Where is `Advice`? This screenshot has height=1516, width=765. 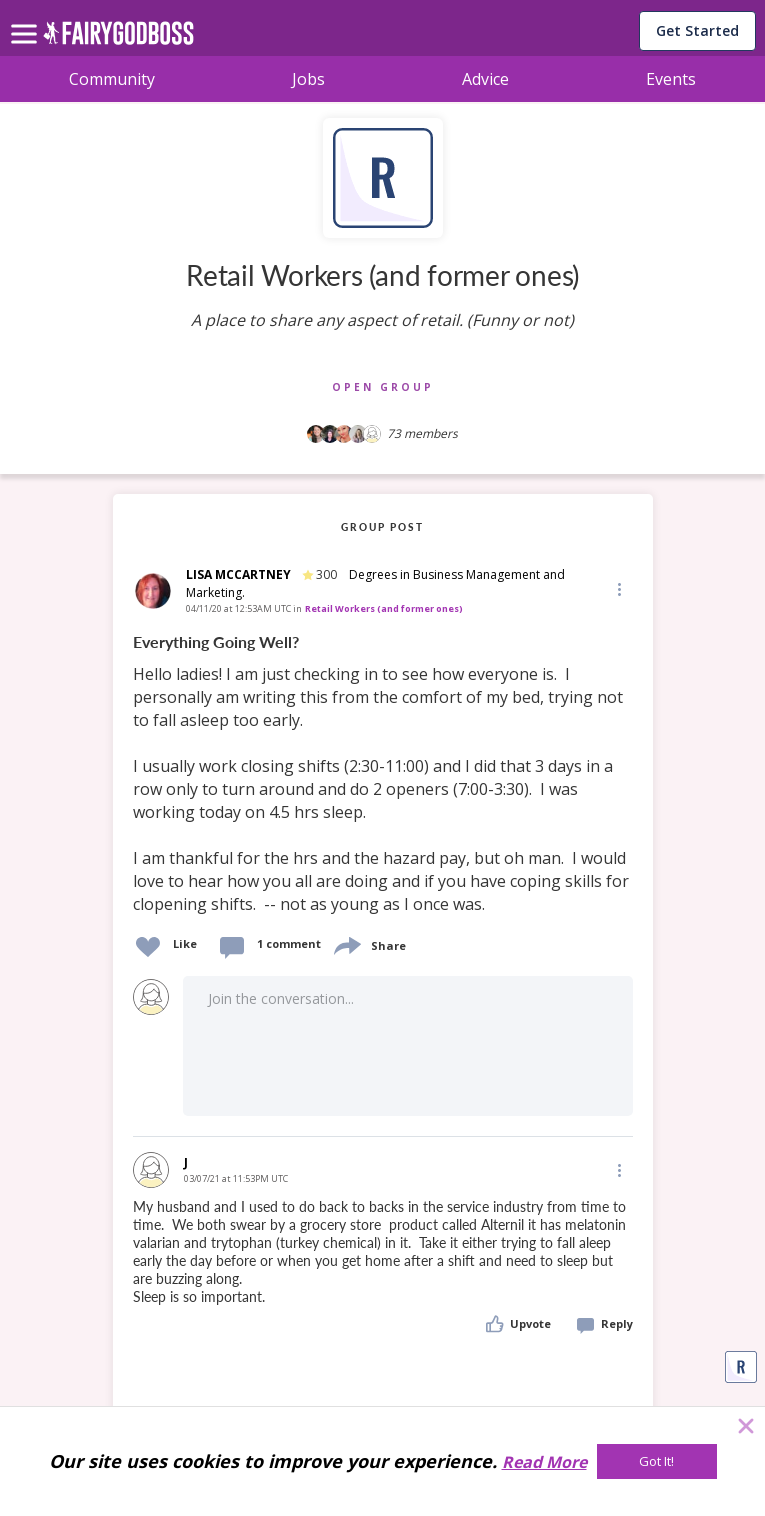
Advice is located at coordinates (485, 79).